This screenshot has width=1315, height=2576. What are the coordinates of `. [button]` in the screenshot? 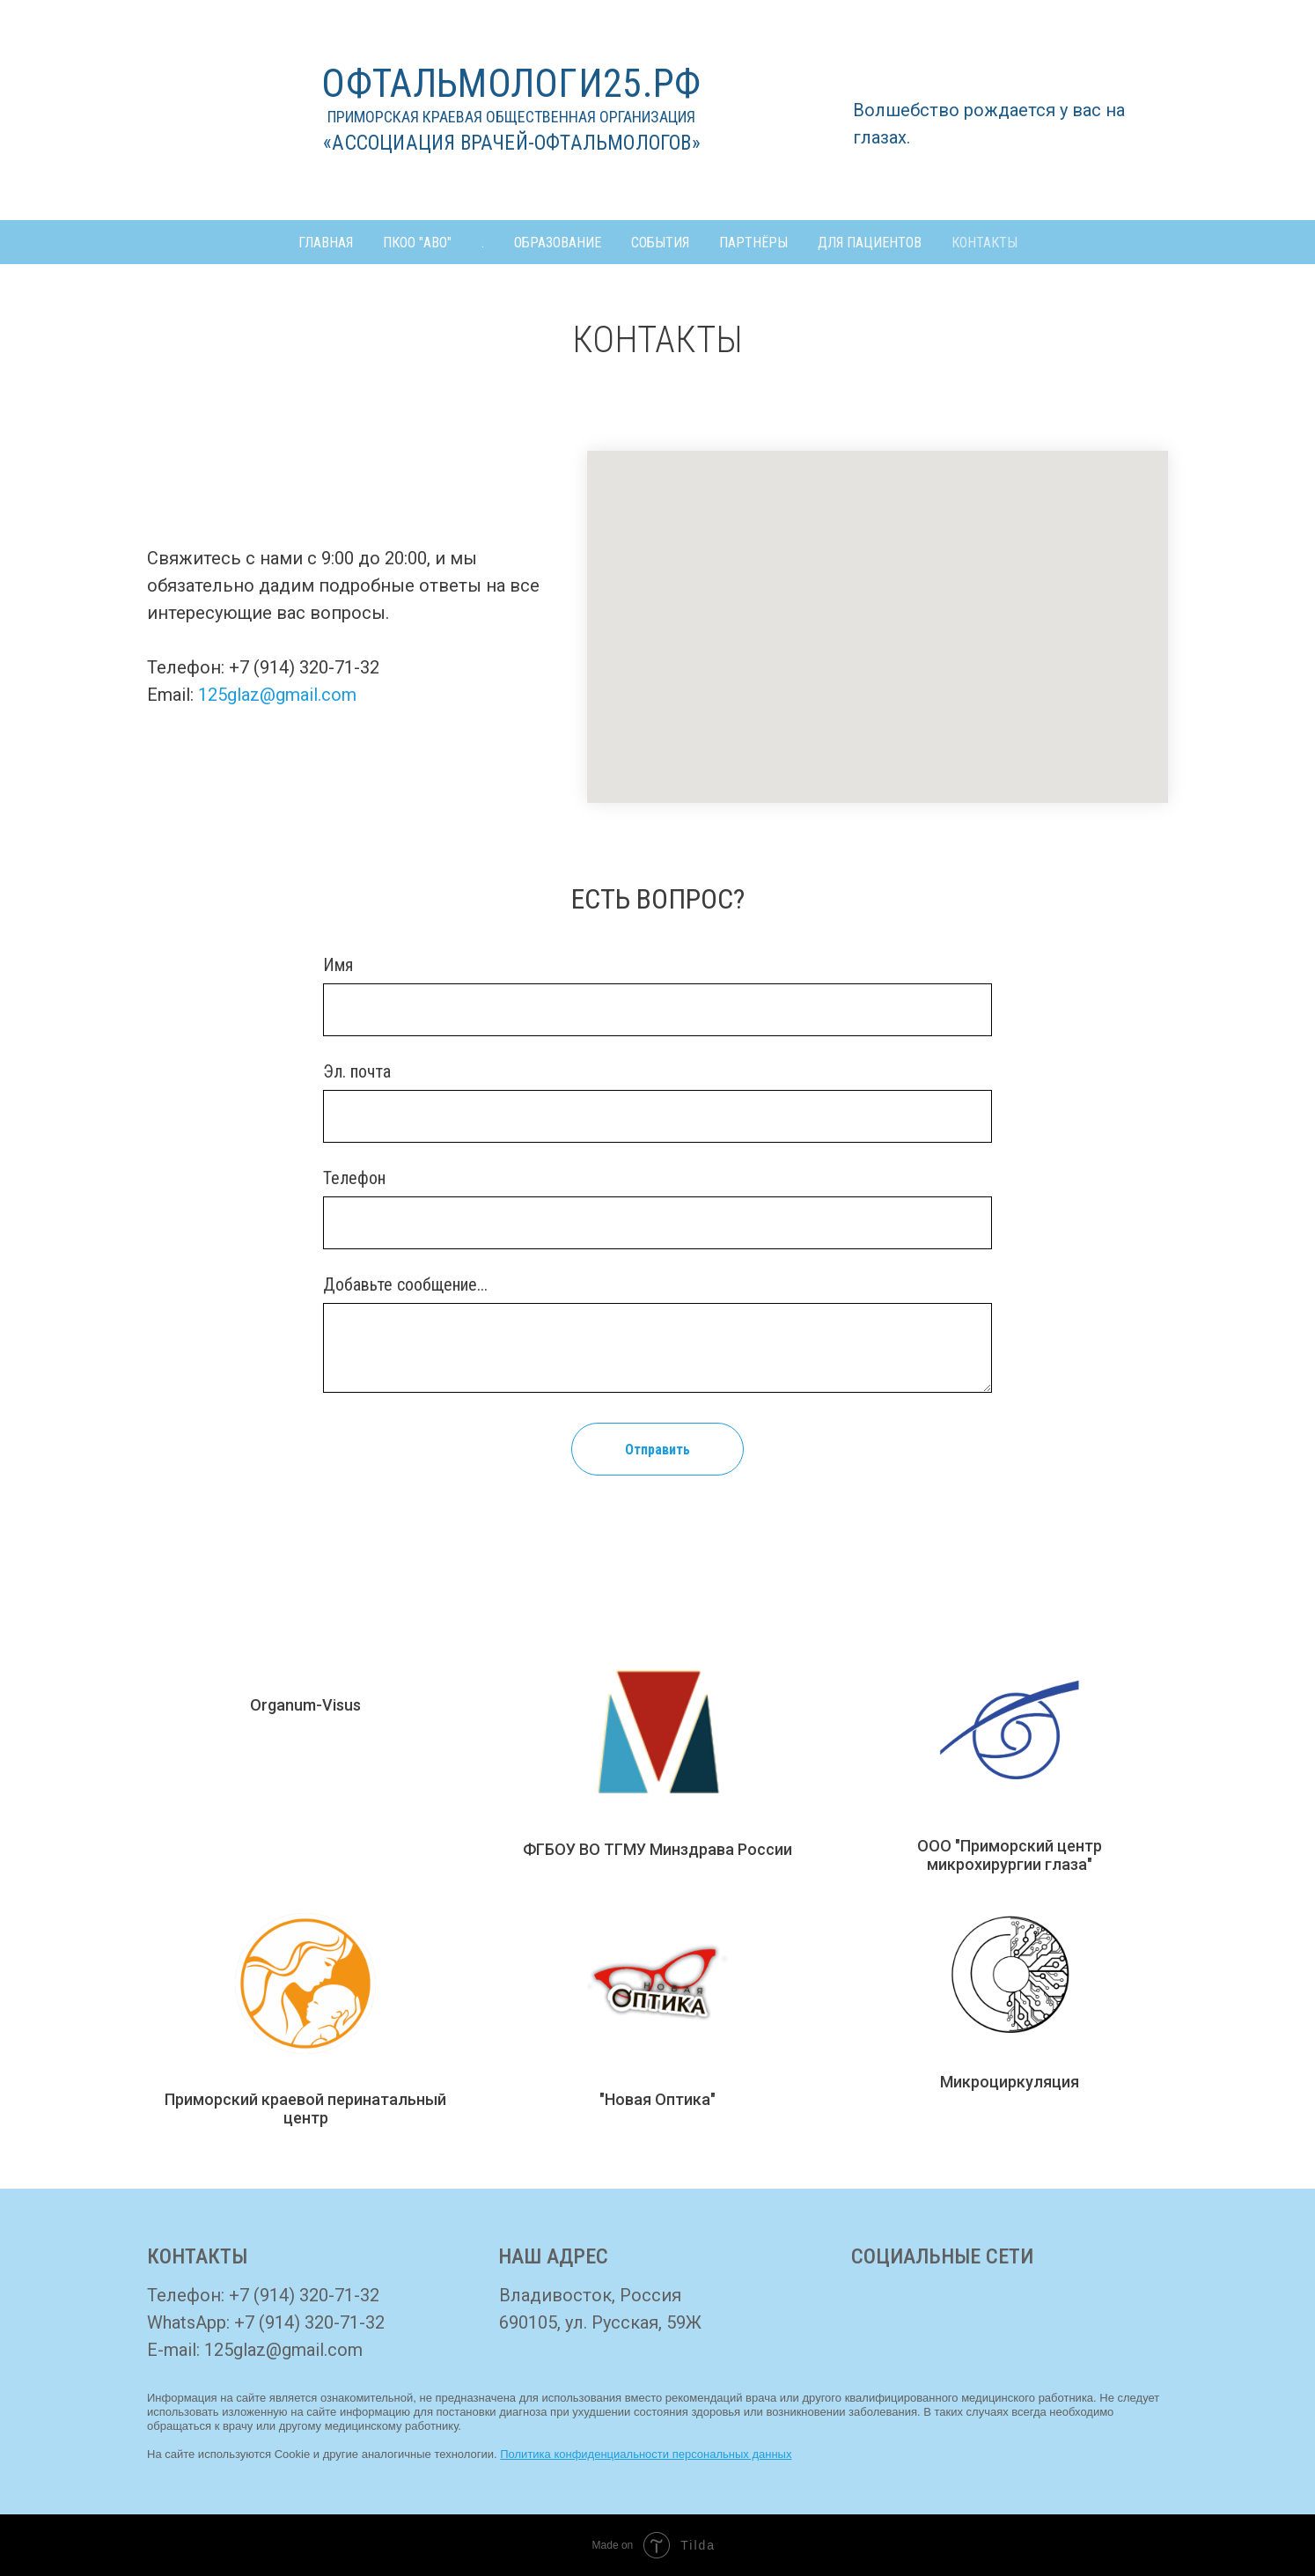 It's located at (482, 242).